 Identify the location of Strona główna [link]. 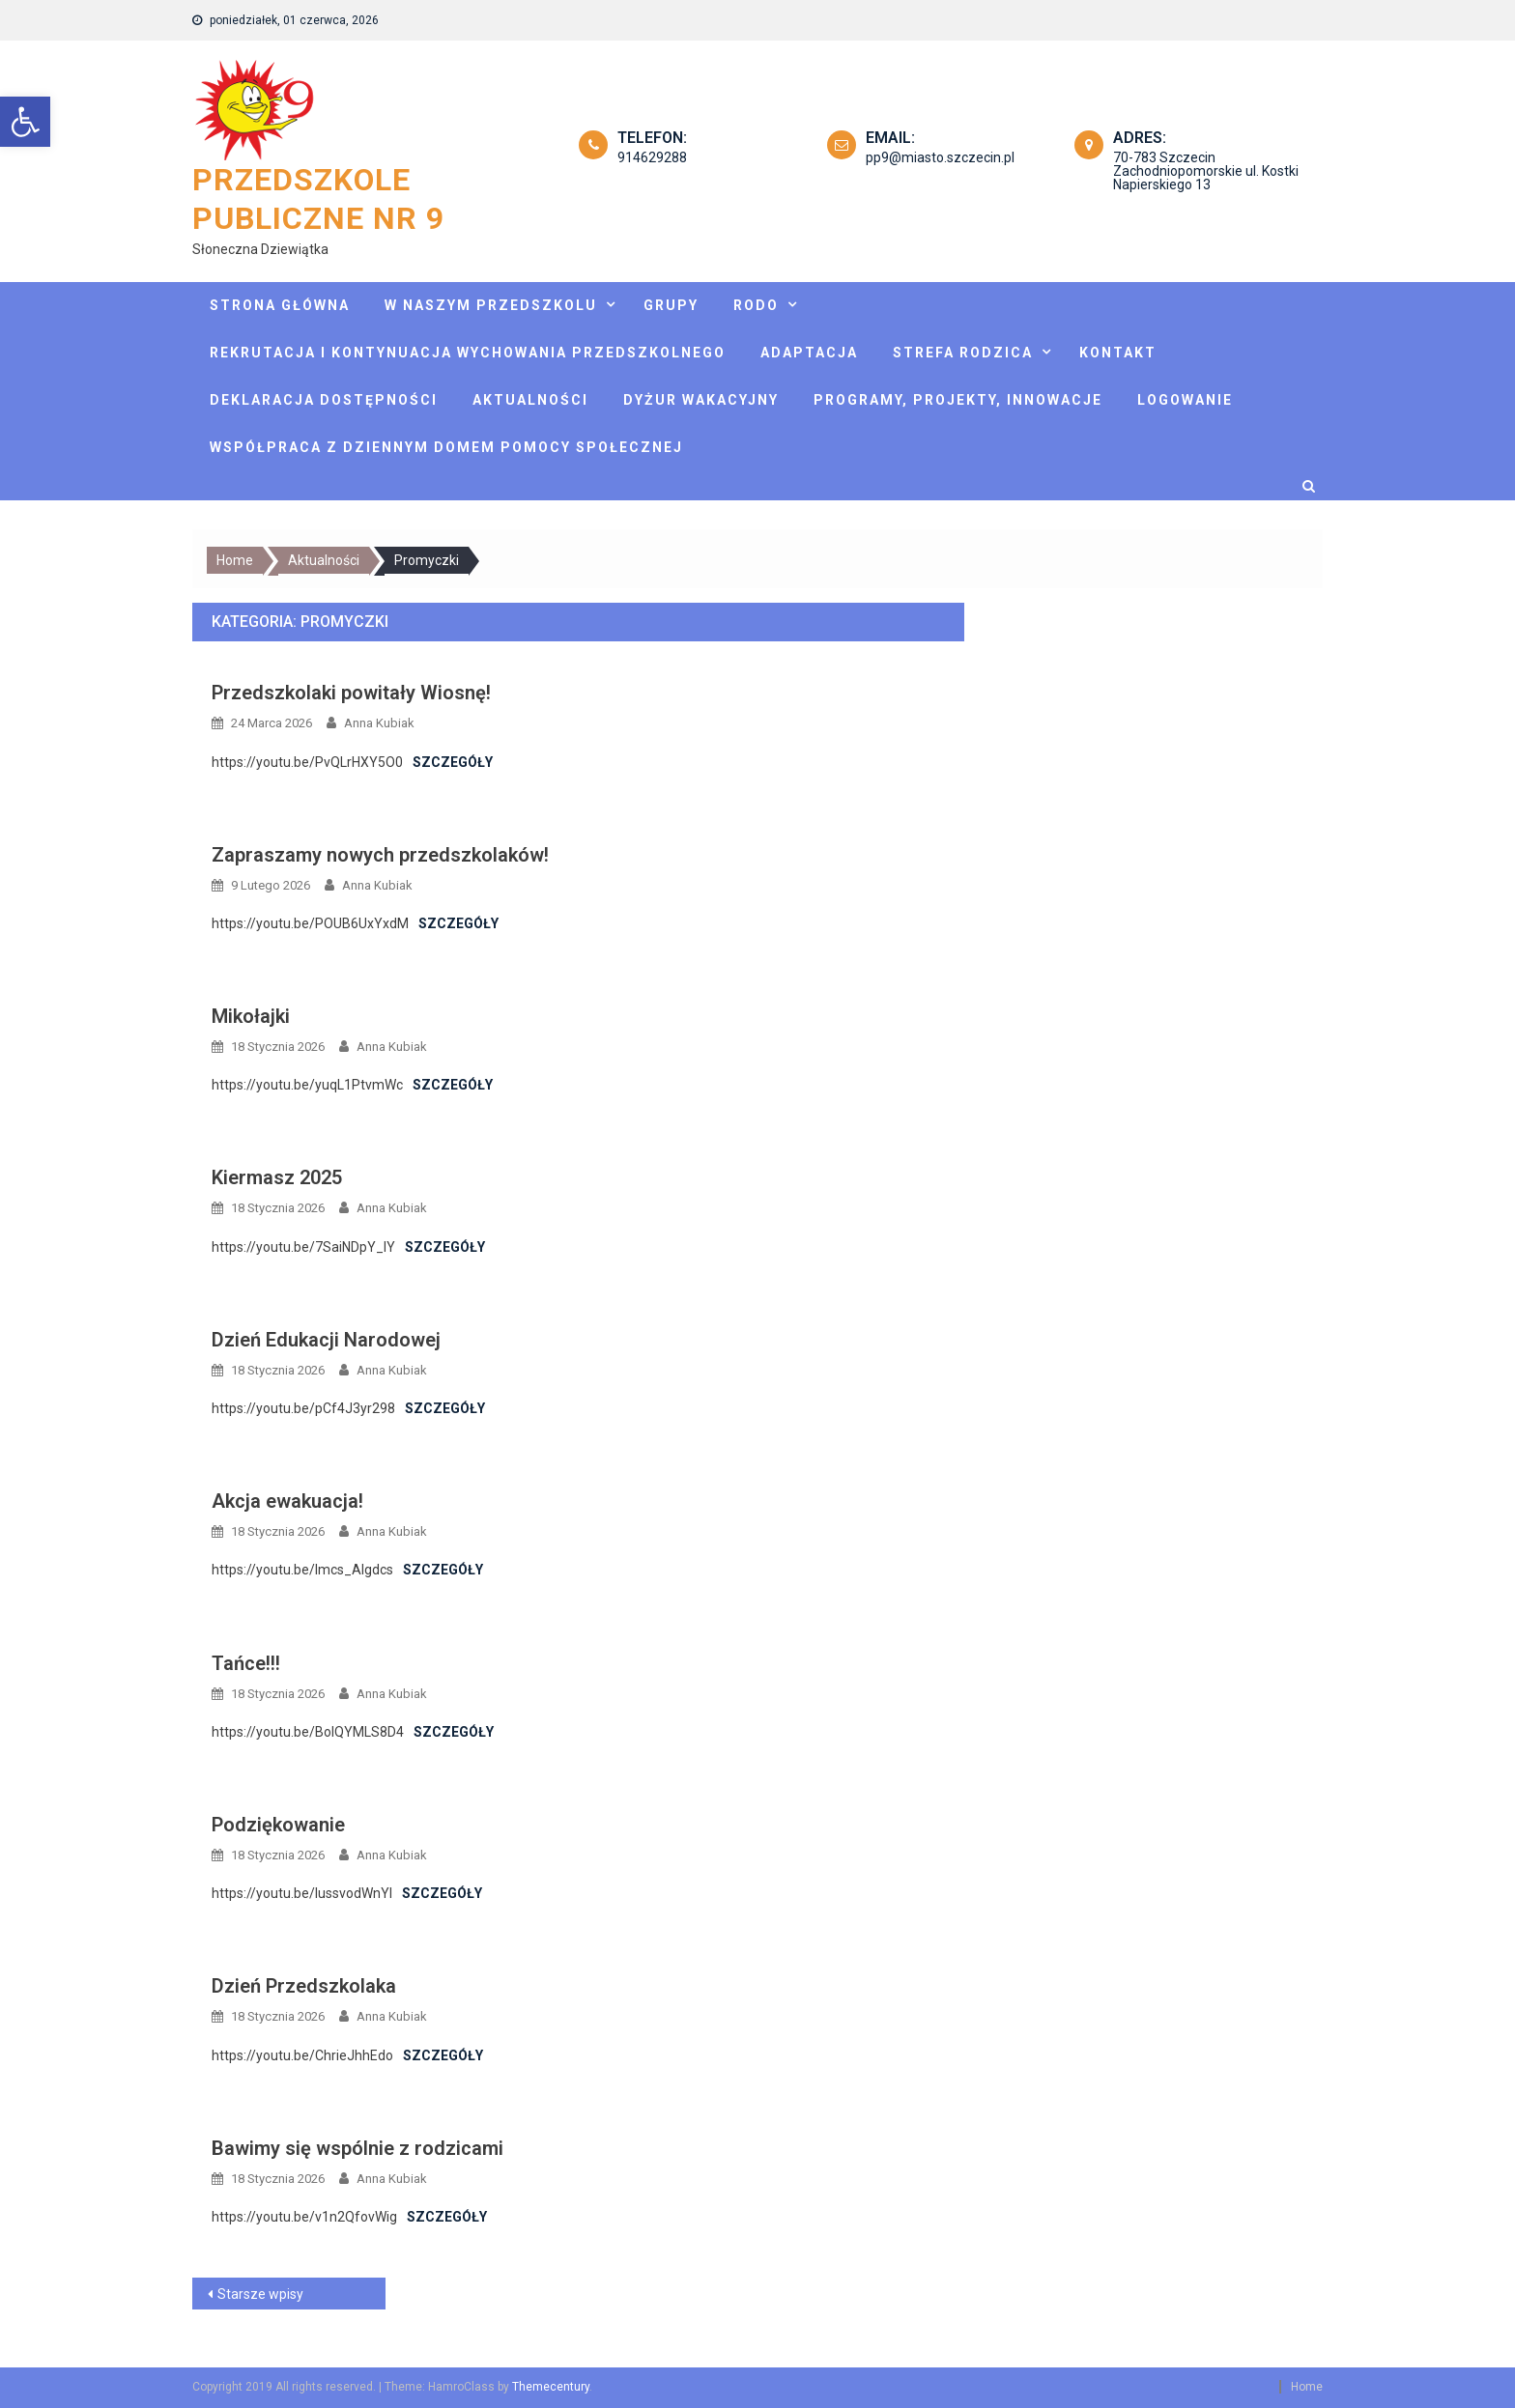
(280, 305).